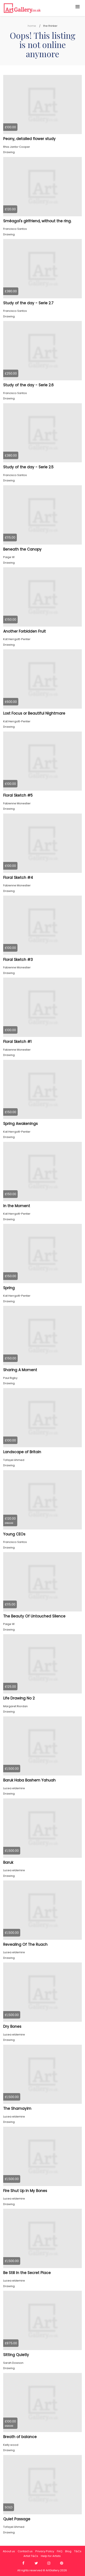 This screenshot has height=2576, width=85. What do you see at coordinates (8, 1862) in the screenshot?
I see `Baruk` at bounding box center [8, 1862].